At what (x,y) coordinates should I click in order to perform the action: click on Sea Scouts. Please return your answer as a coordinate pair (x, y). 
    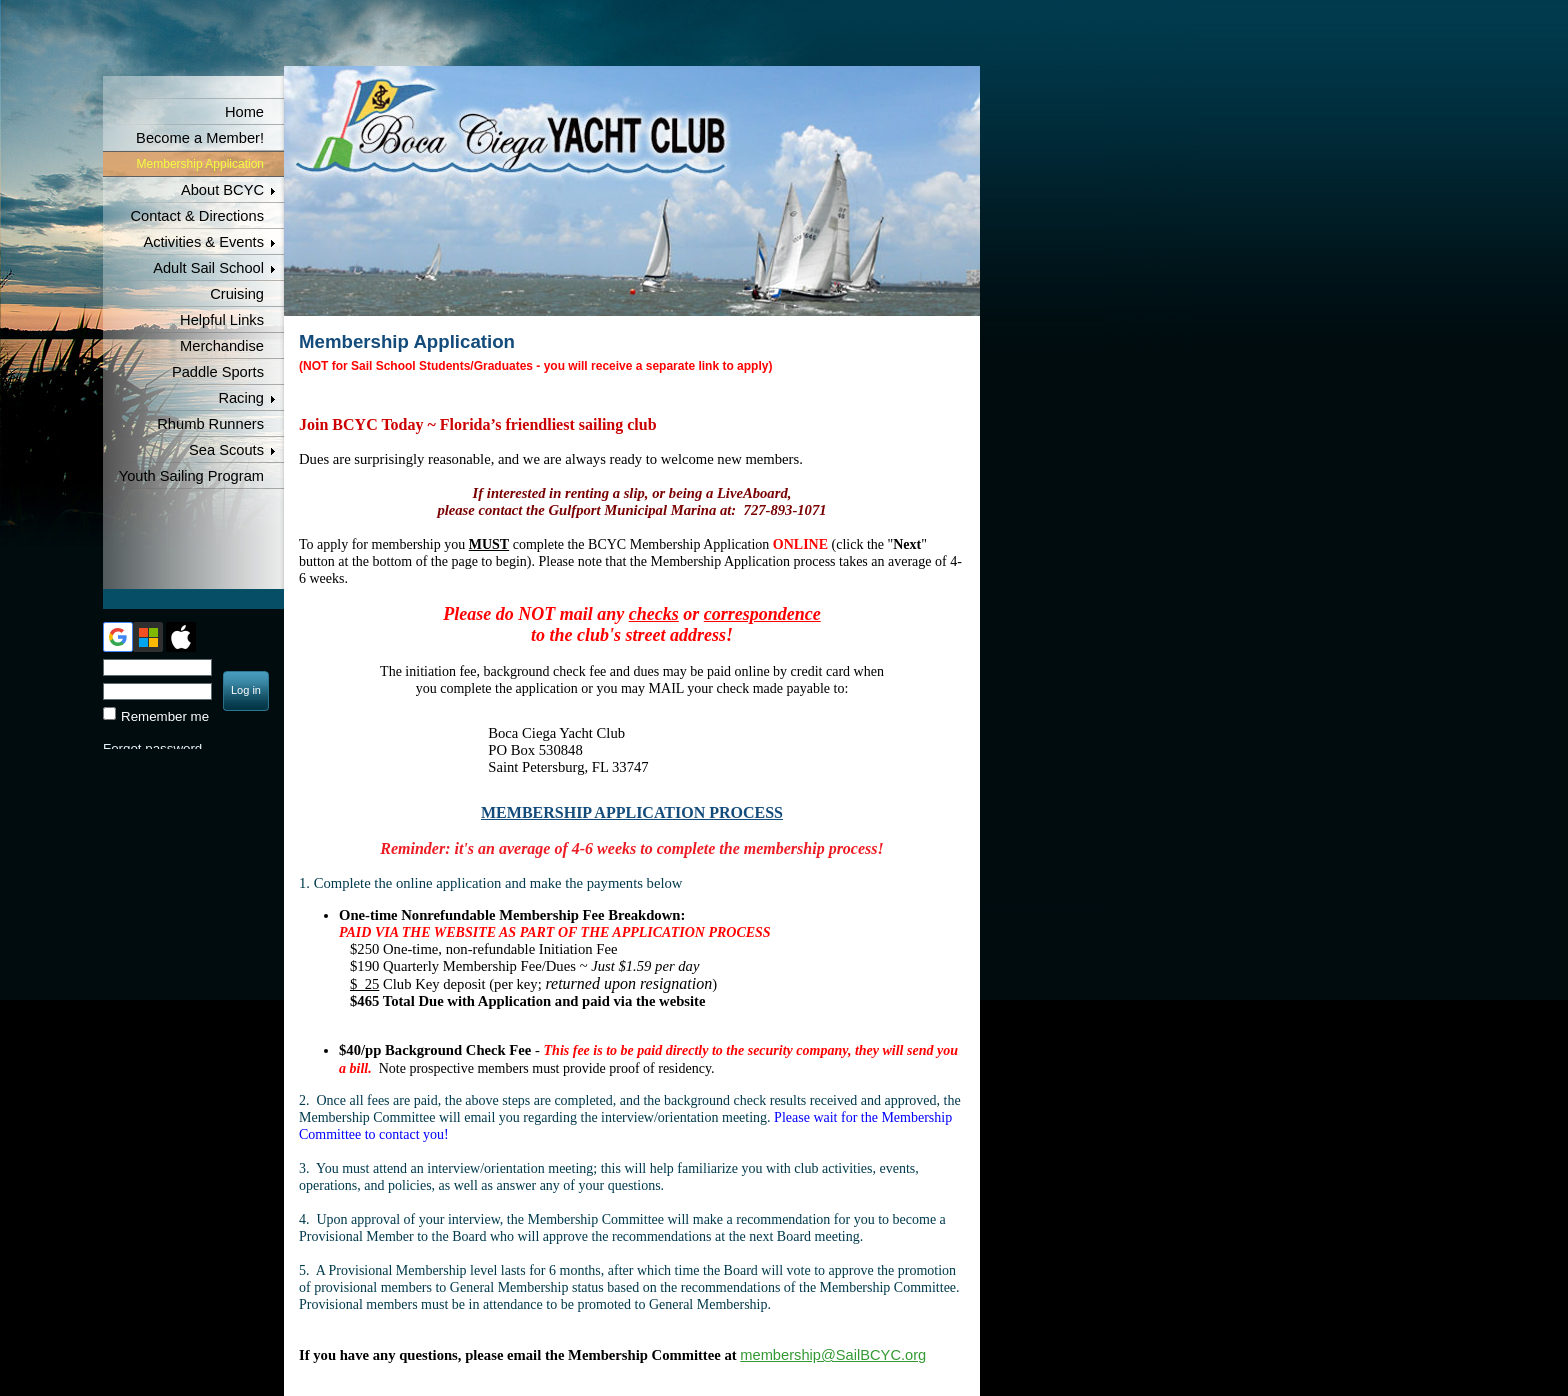
    Looking at the image, I should click on (226, 450).